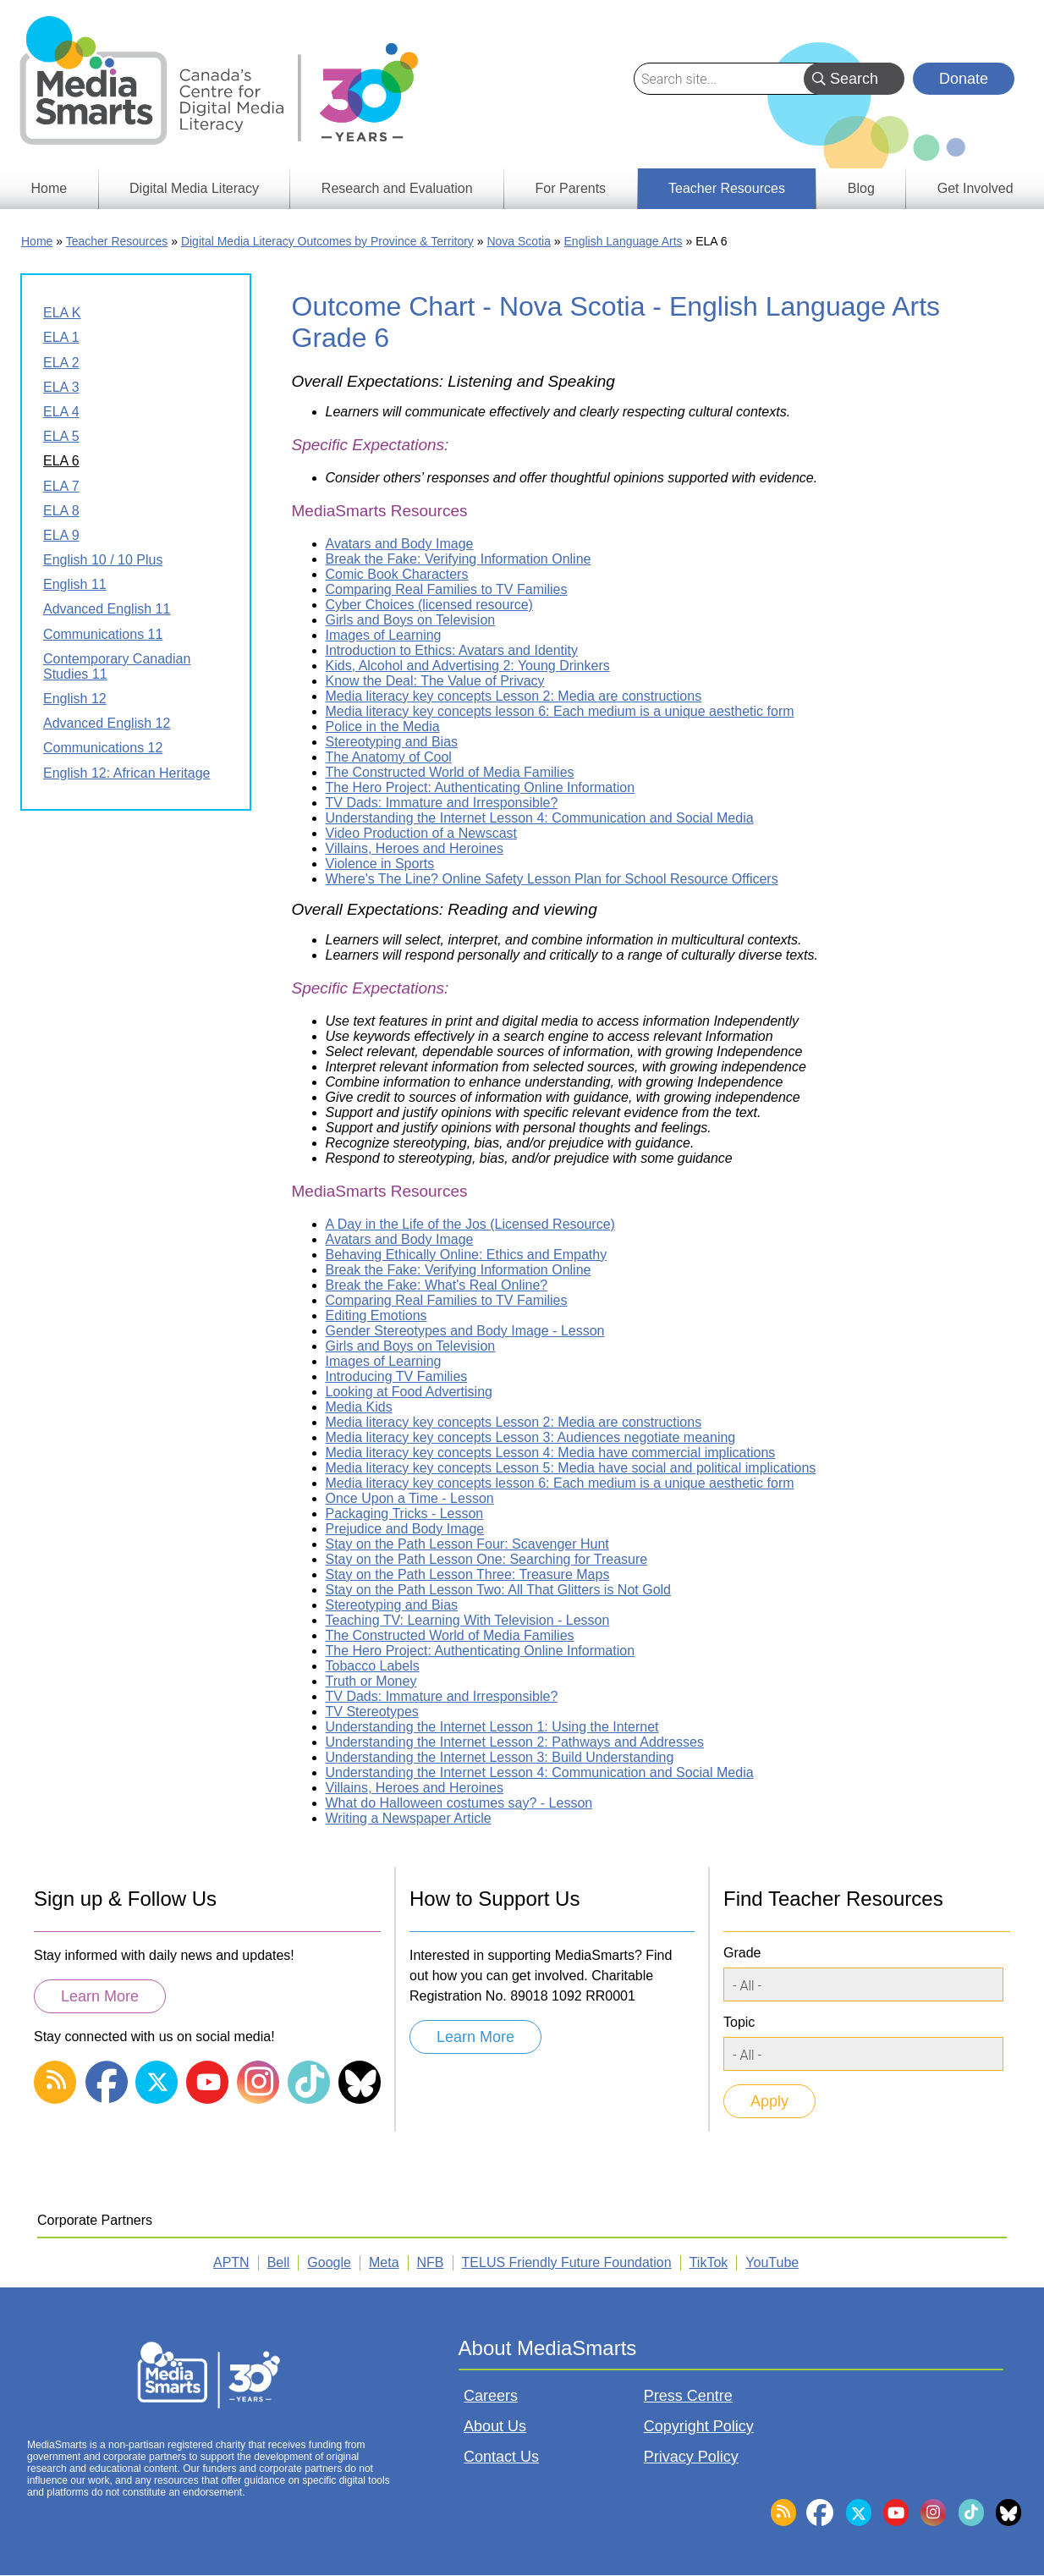 The height and width of the screenshot is (2576, 1044). I want to click on Contact Us, so click(501, 2456).